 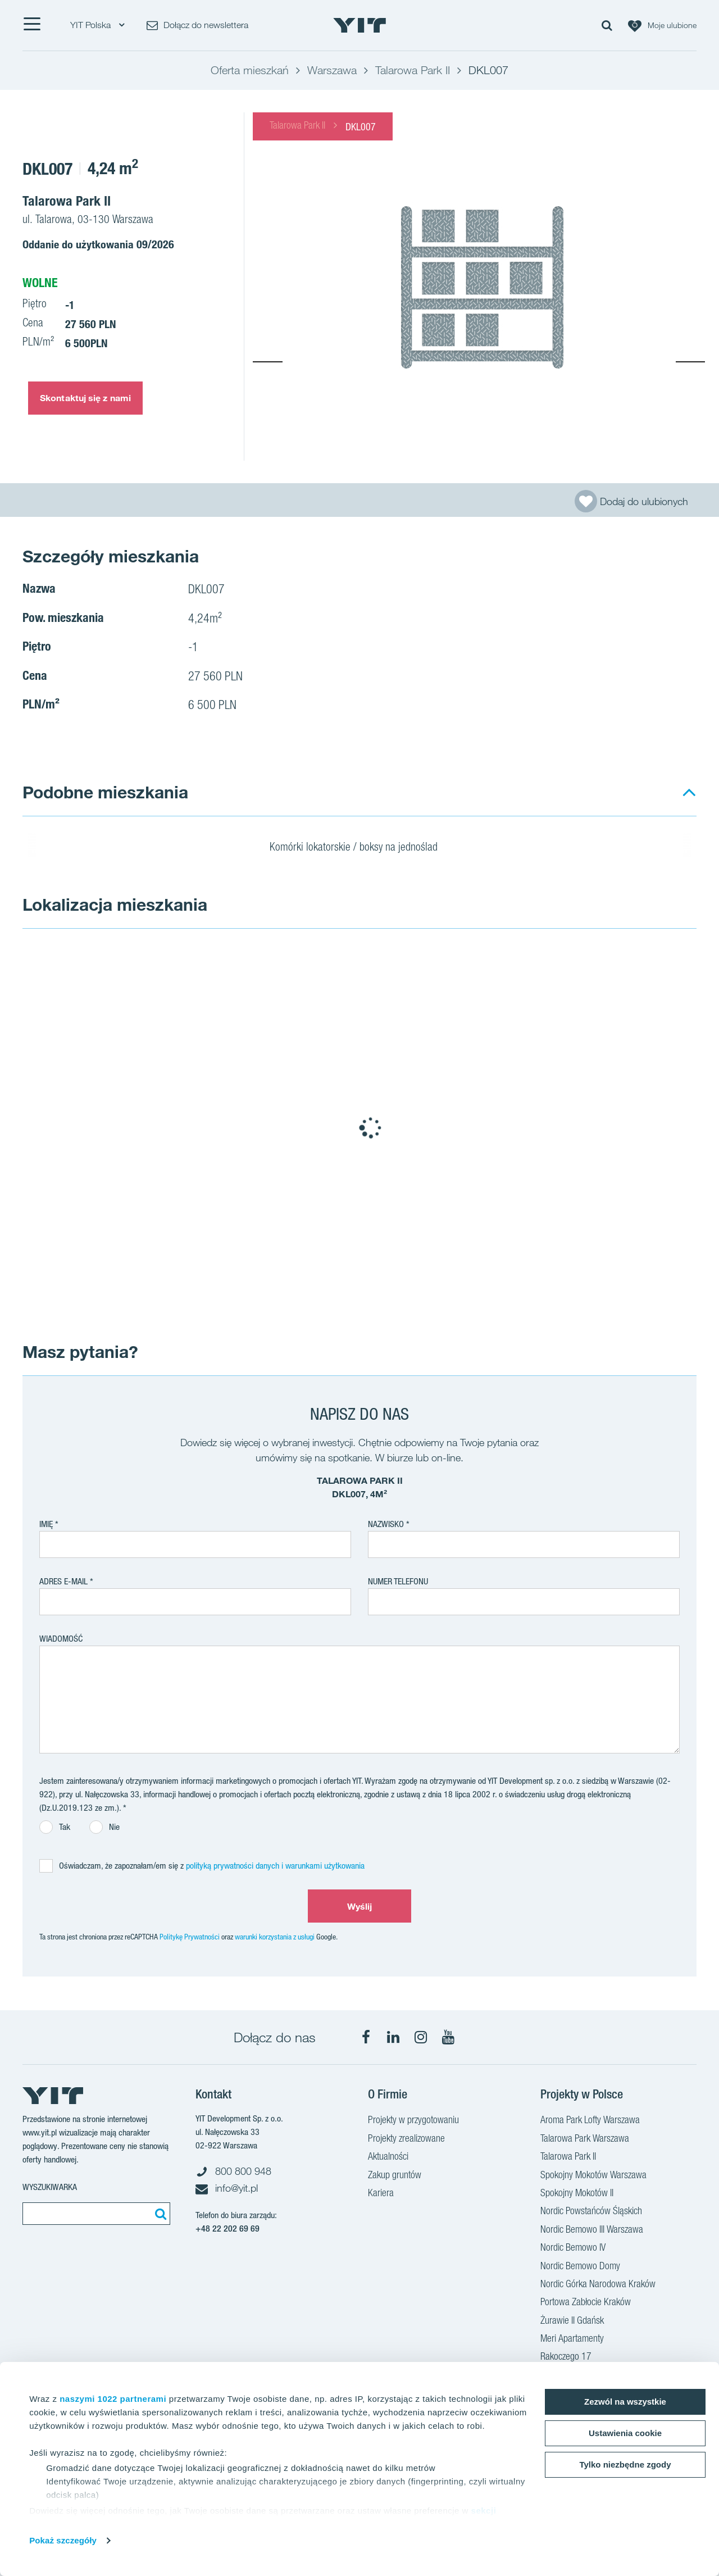 I want to click on Nordic Bemowo III Warszawa, so click(x=591, y=2230).